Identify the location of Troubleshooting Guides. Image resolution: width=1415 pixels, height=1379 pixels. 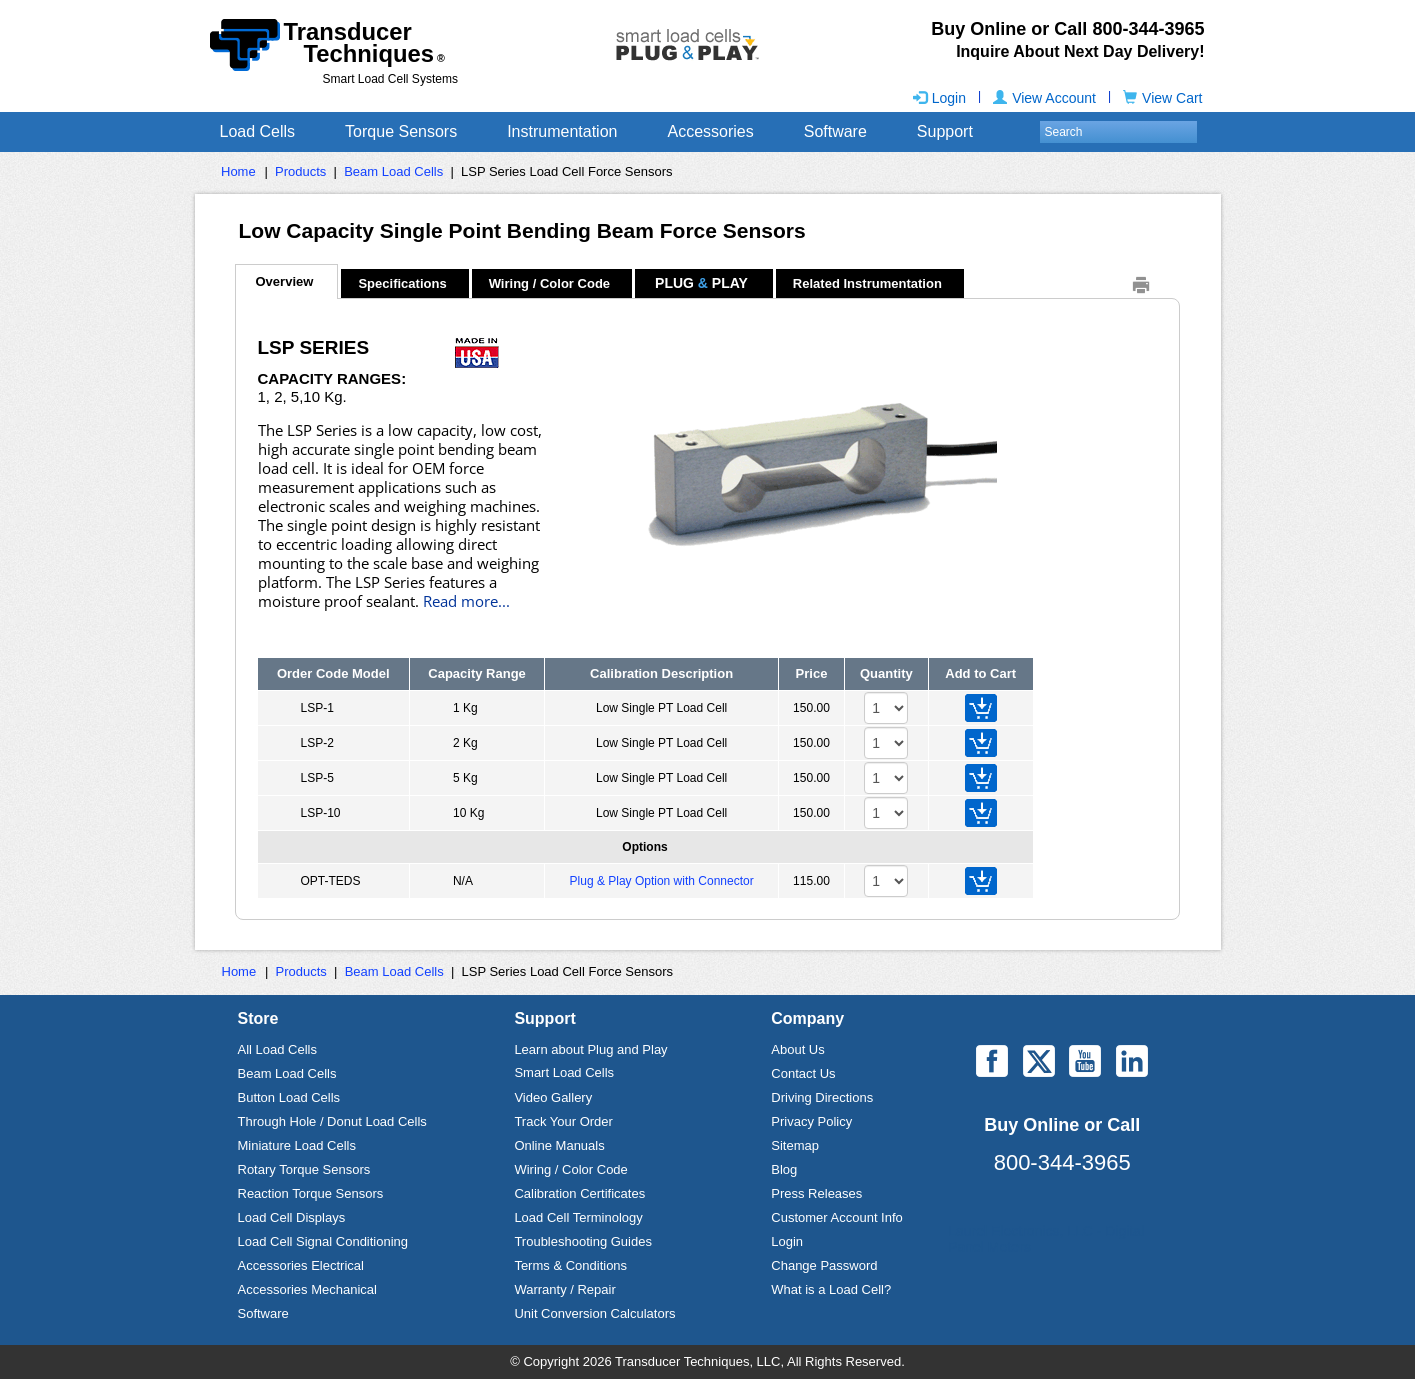
(583, 1241).